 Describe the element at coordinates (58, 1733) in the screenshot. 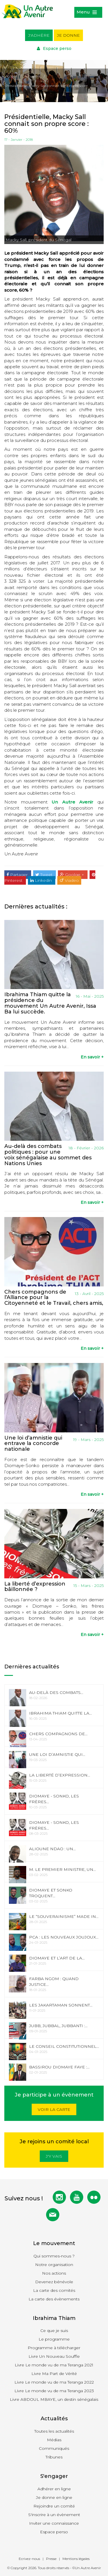

I see `Chers compagnons de...` at that location.